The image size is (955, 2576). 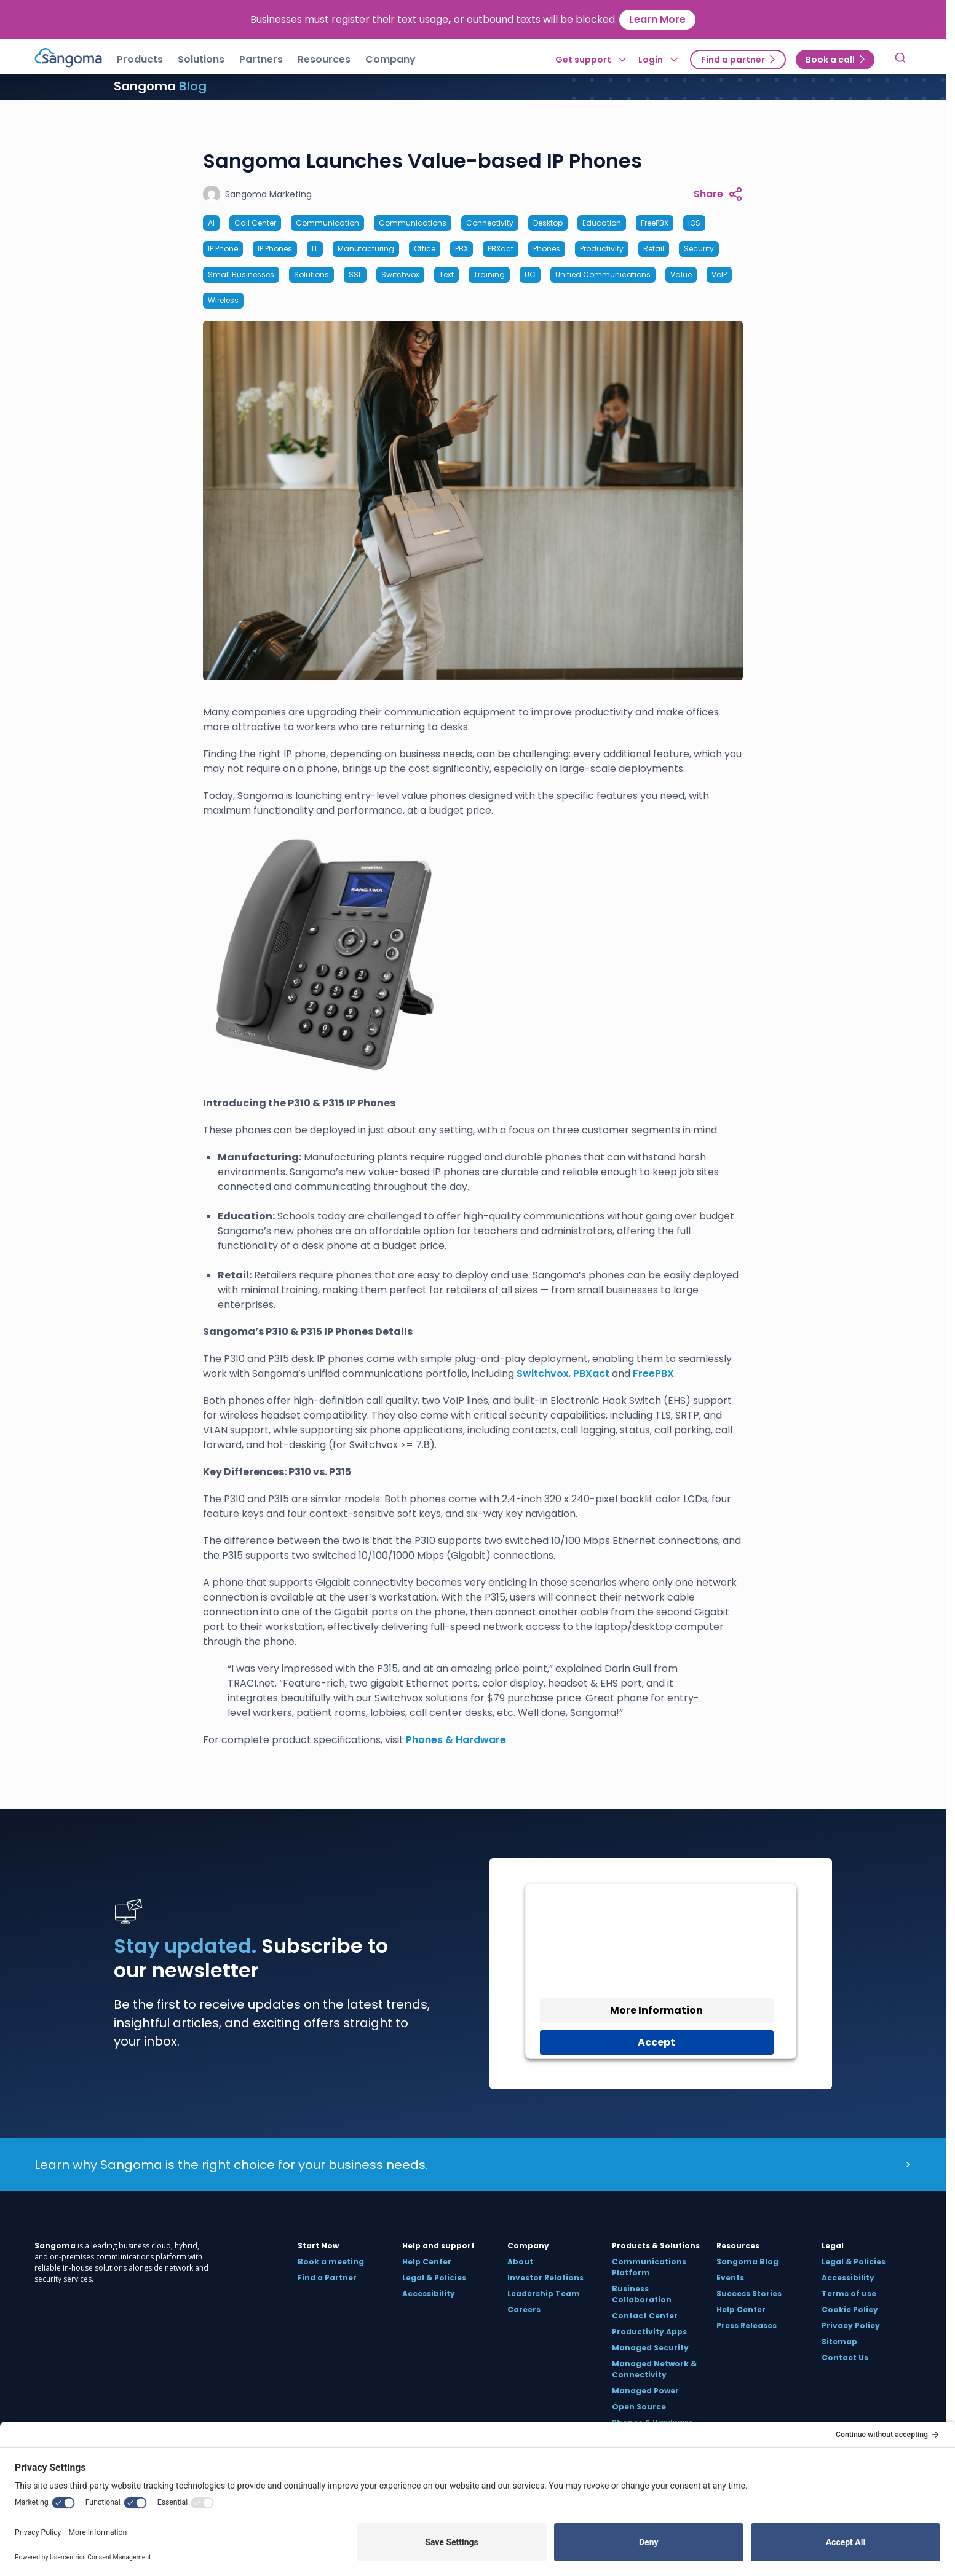 What do you see at coordinates (461, 248) in the screenshot?
I see `PBX` at bounding box center [461, 248].